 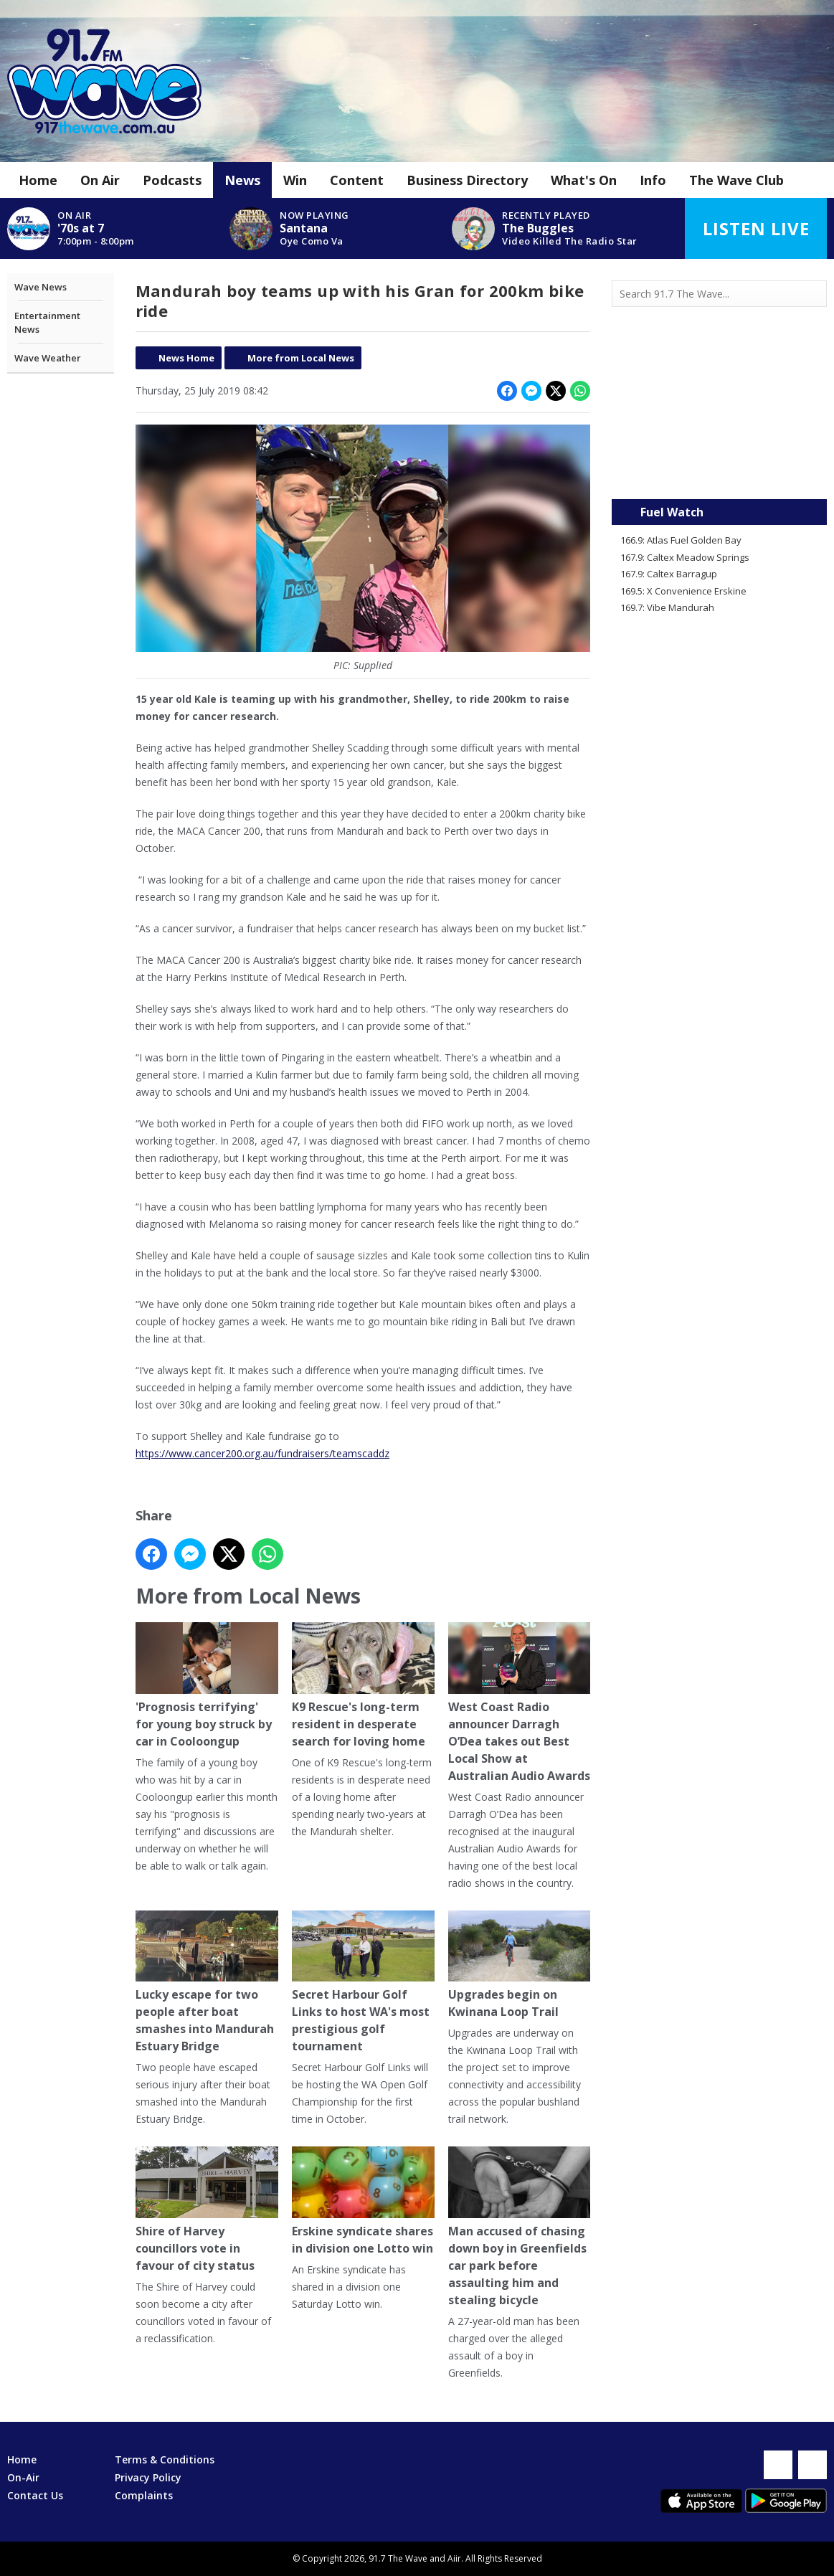 I want to click on Man accused of chasing down boy in Greenfields car park before assaulting him and stealing bicycle, so click(x=518, y=2226).